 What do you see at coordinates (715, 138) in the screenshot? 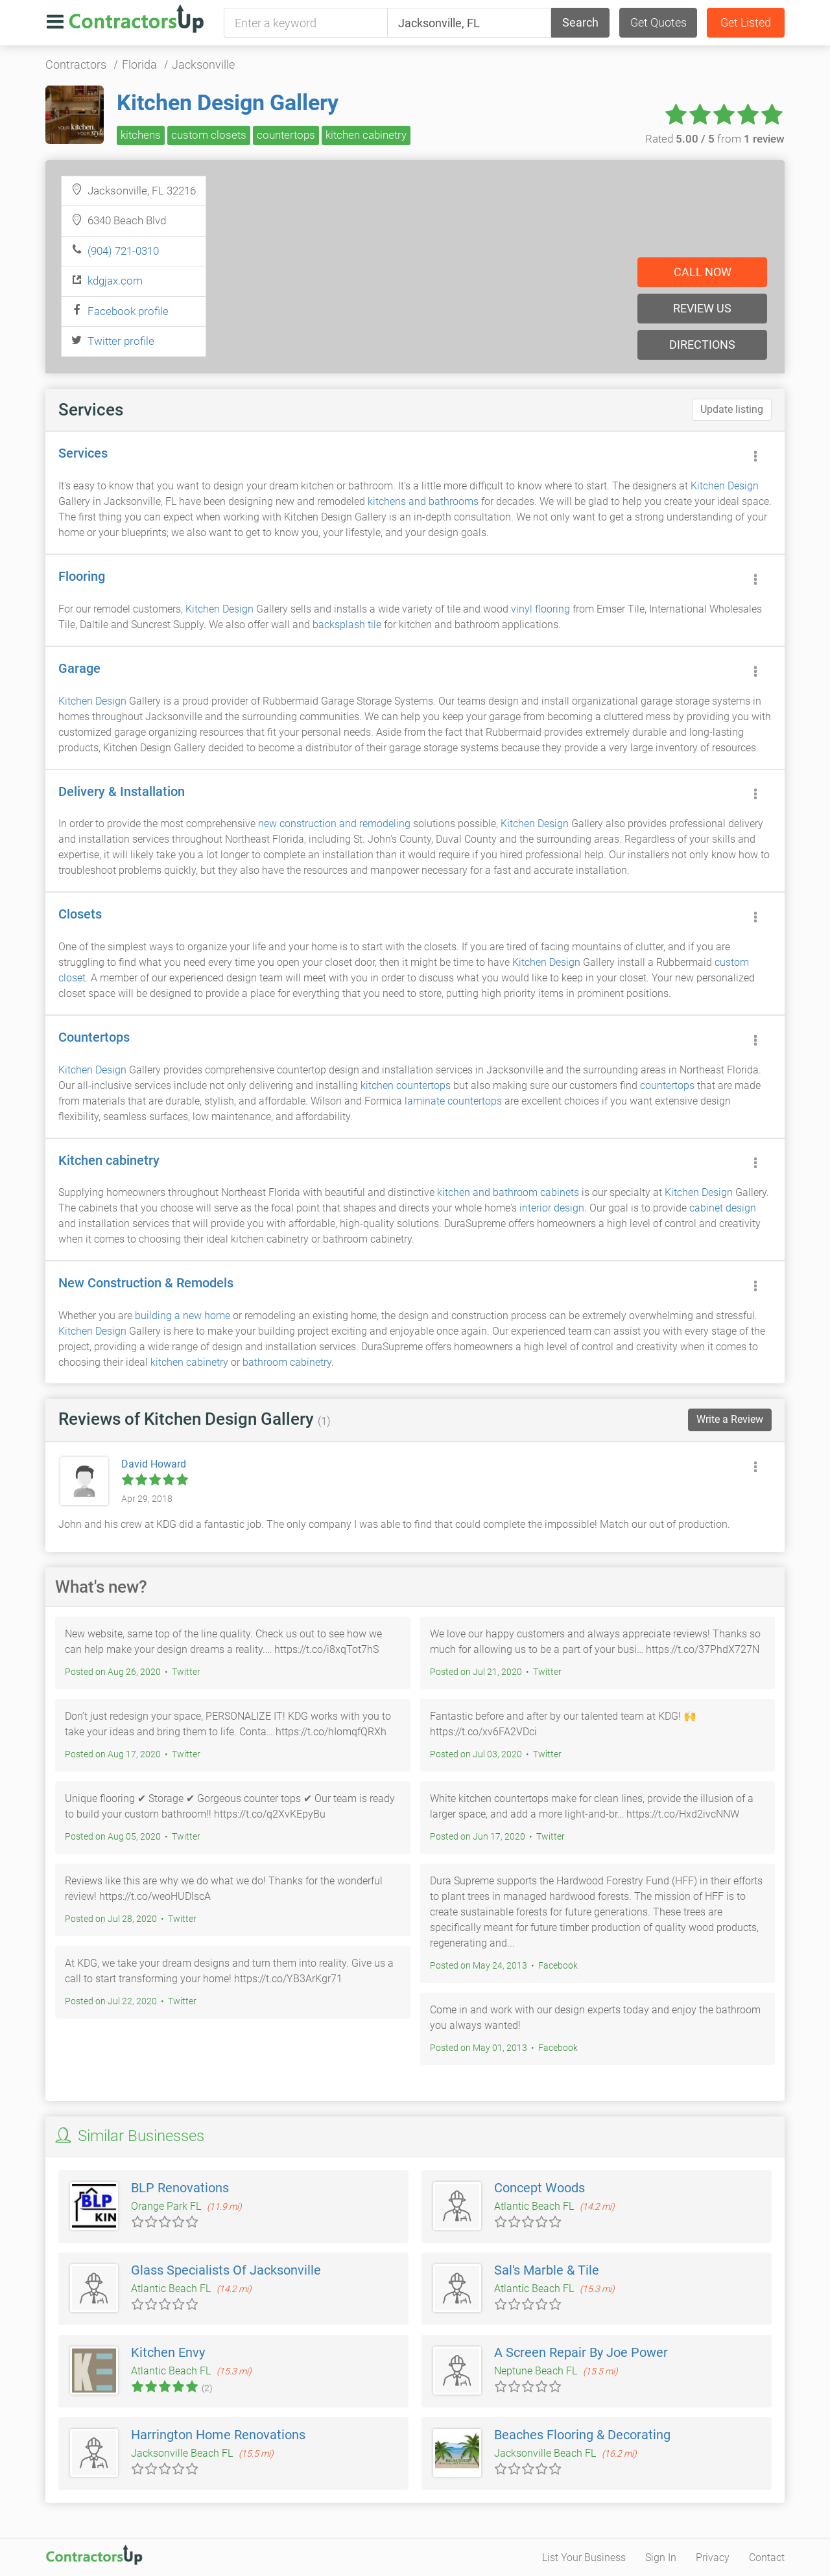
I see `Rated from` at bounding box center [715, 138].